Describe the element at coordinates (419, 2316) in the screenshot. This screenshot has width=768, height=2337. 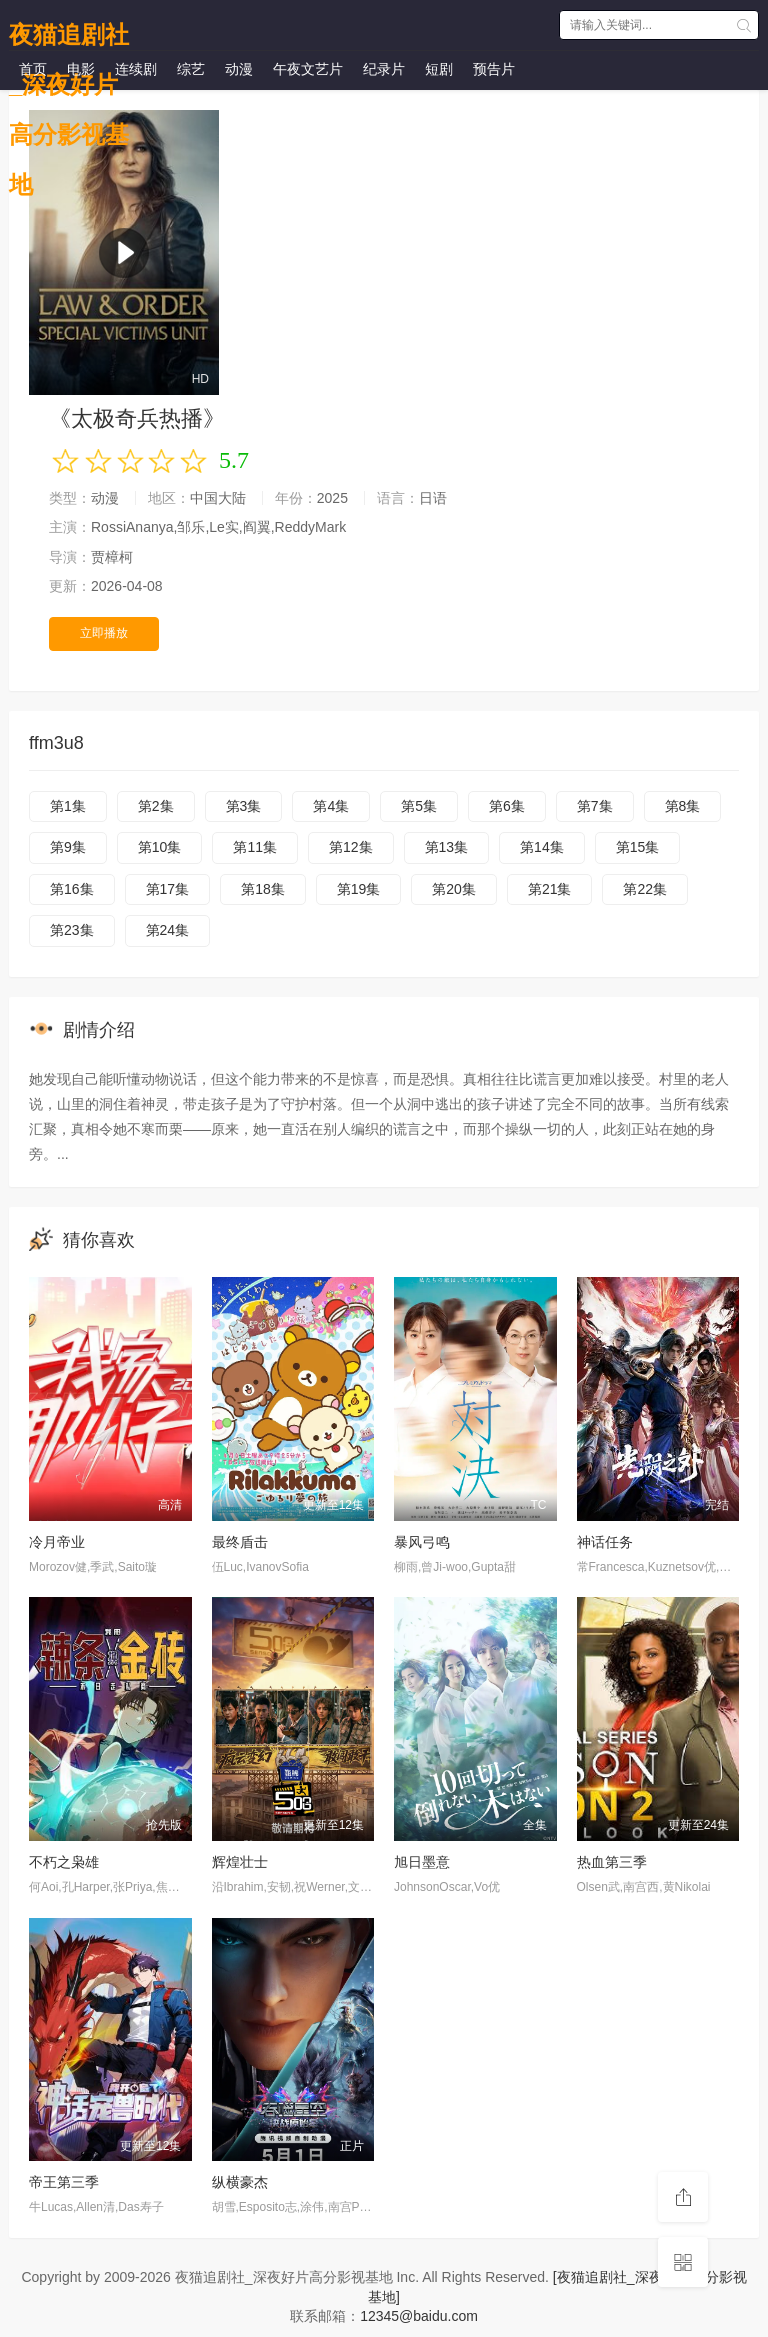
I see `12345@baidu.com` at that location.